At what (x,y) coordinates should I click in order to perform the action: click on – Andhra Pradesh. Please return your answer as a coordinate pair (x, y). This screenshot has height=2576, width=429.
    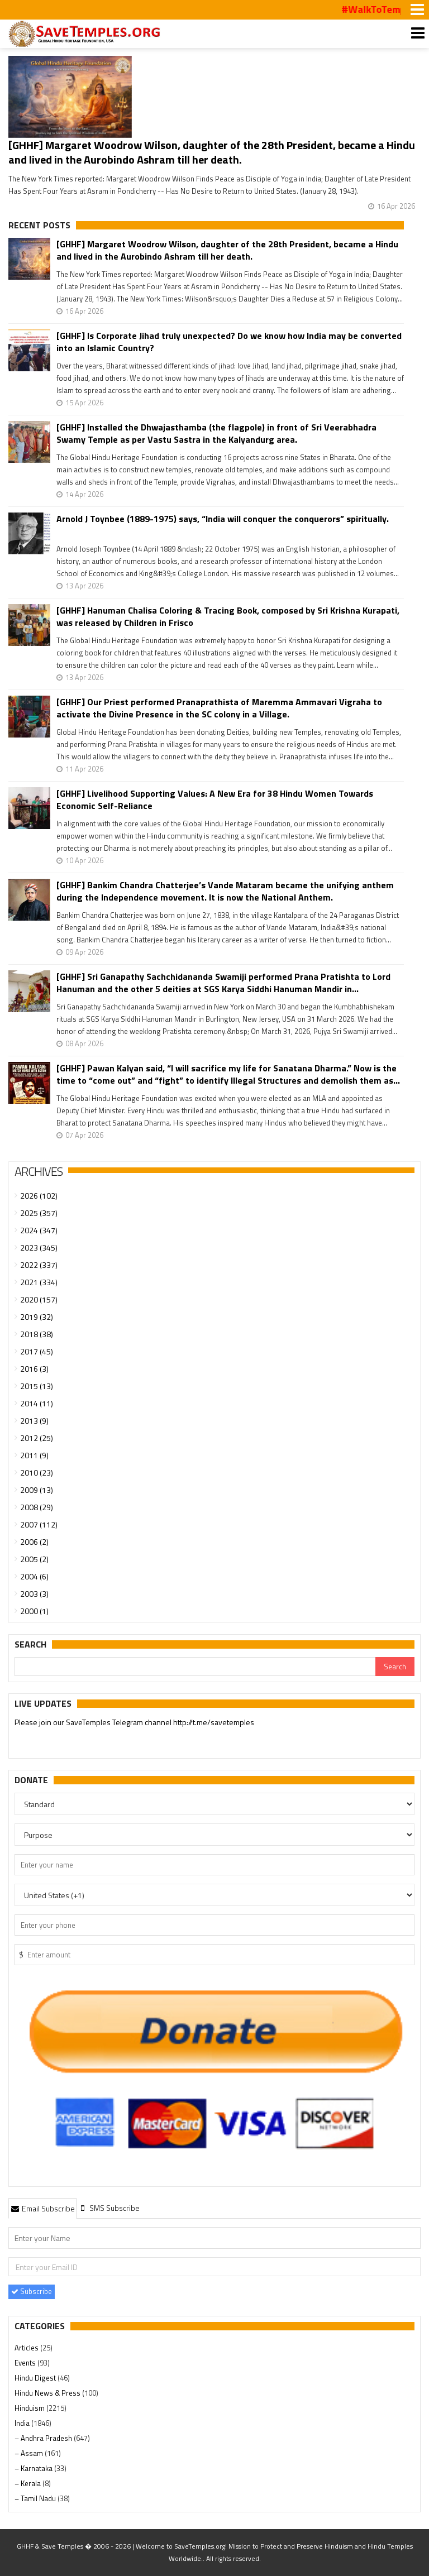
    Looking at the image, I should click on (44, 2438).